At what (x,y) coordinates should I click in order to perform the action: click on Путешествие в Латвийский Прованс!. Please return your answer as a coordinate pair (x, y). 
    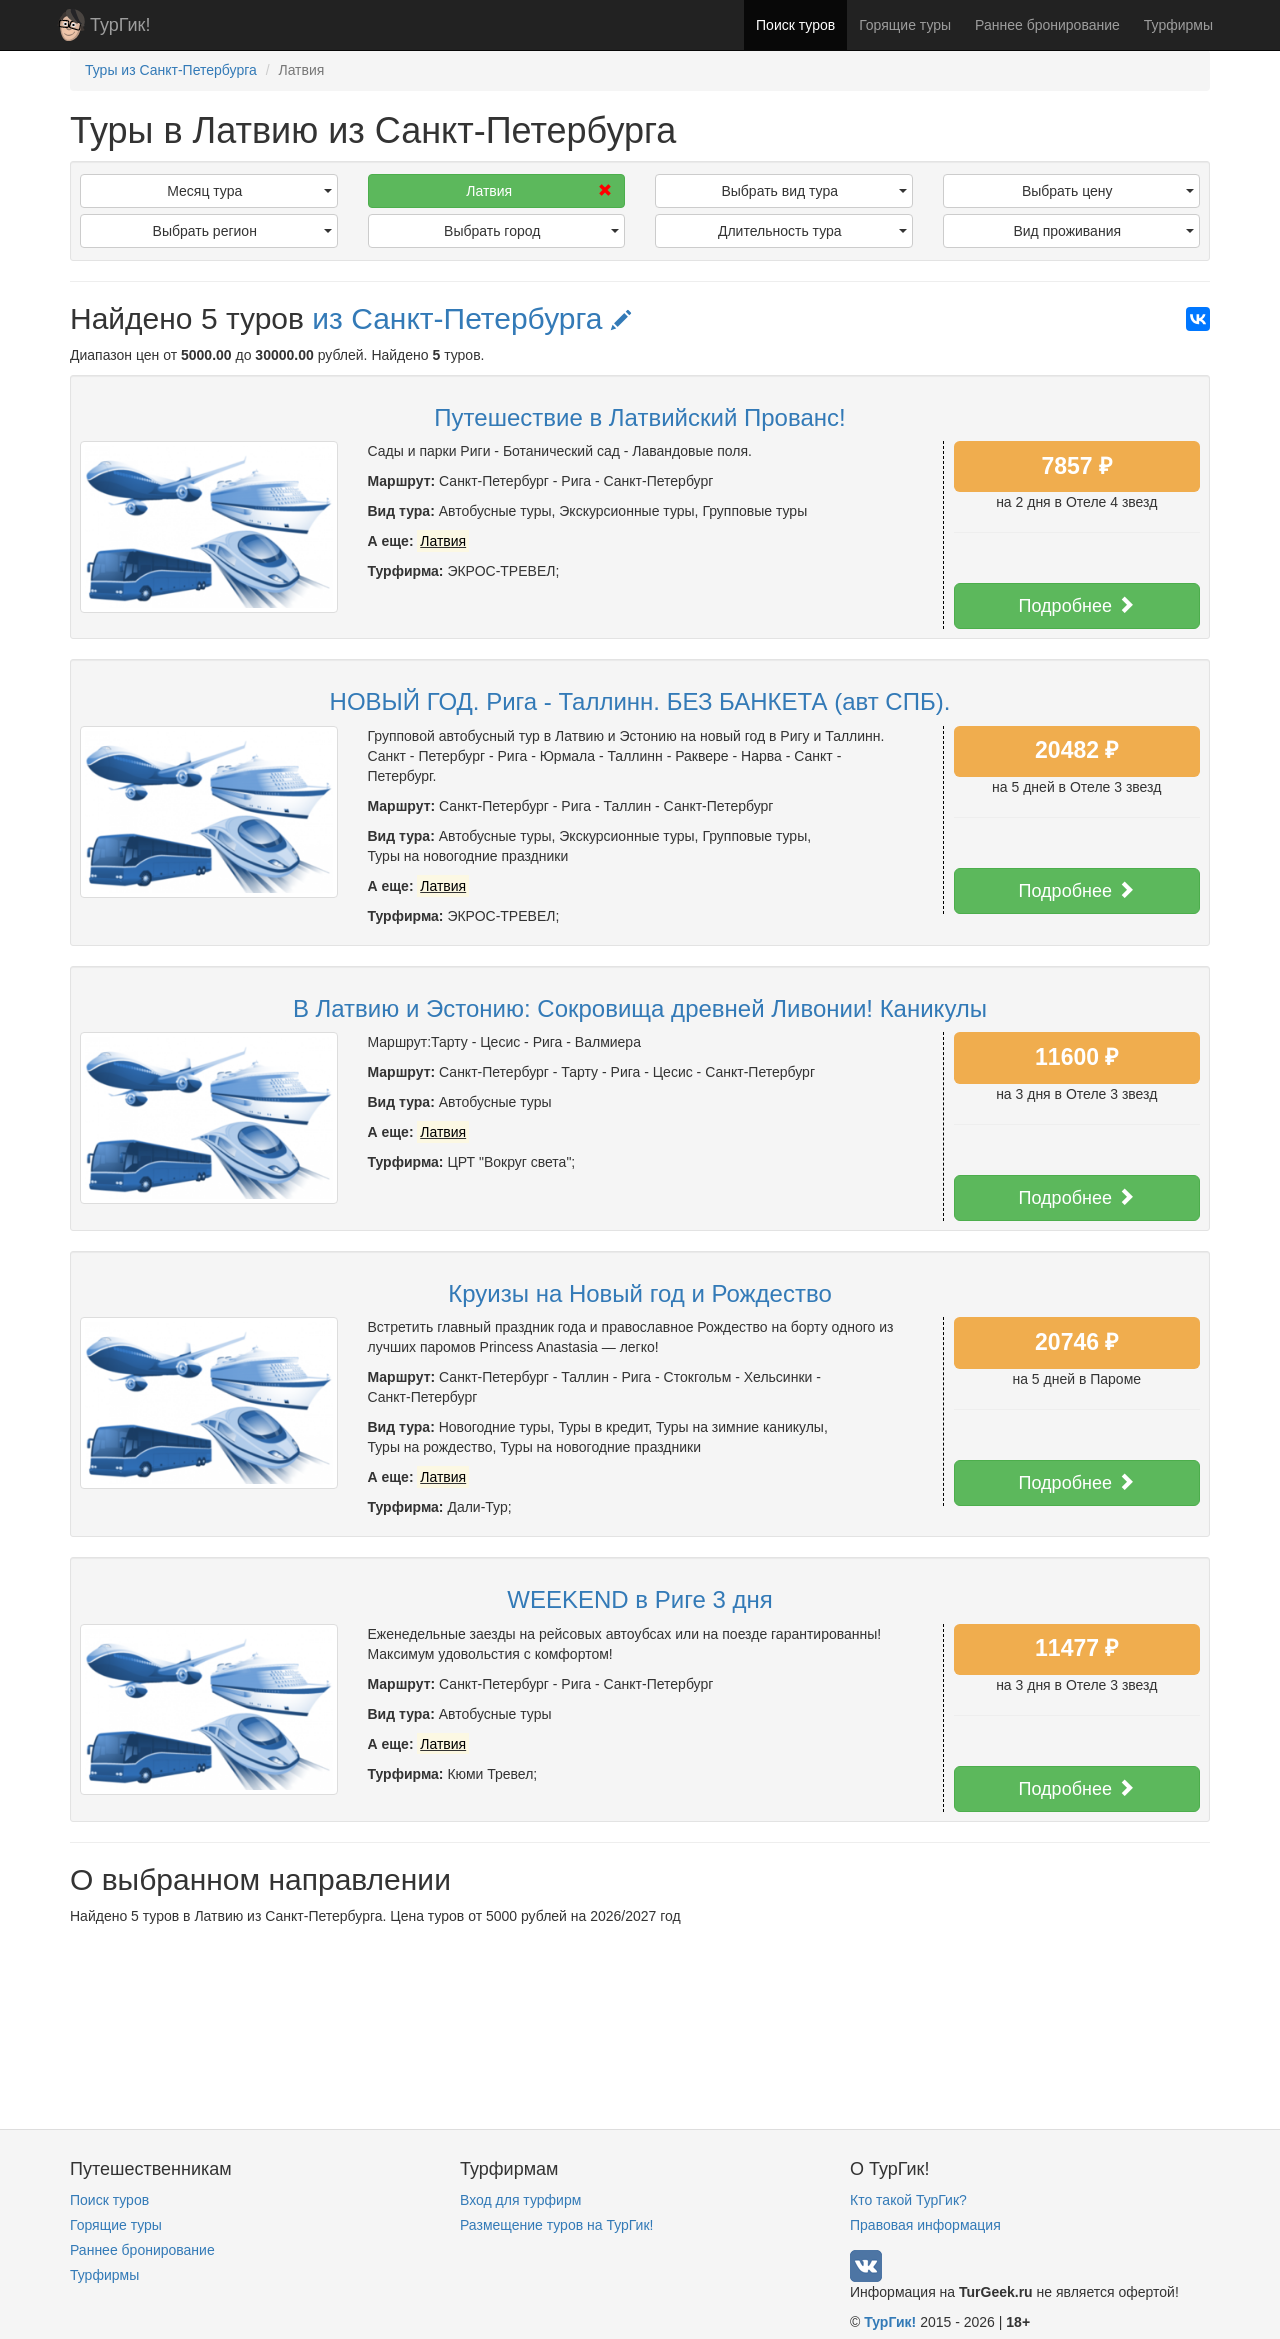
    Looking at the image, I should click on (639, 417).